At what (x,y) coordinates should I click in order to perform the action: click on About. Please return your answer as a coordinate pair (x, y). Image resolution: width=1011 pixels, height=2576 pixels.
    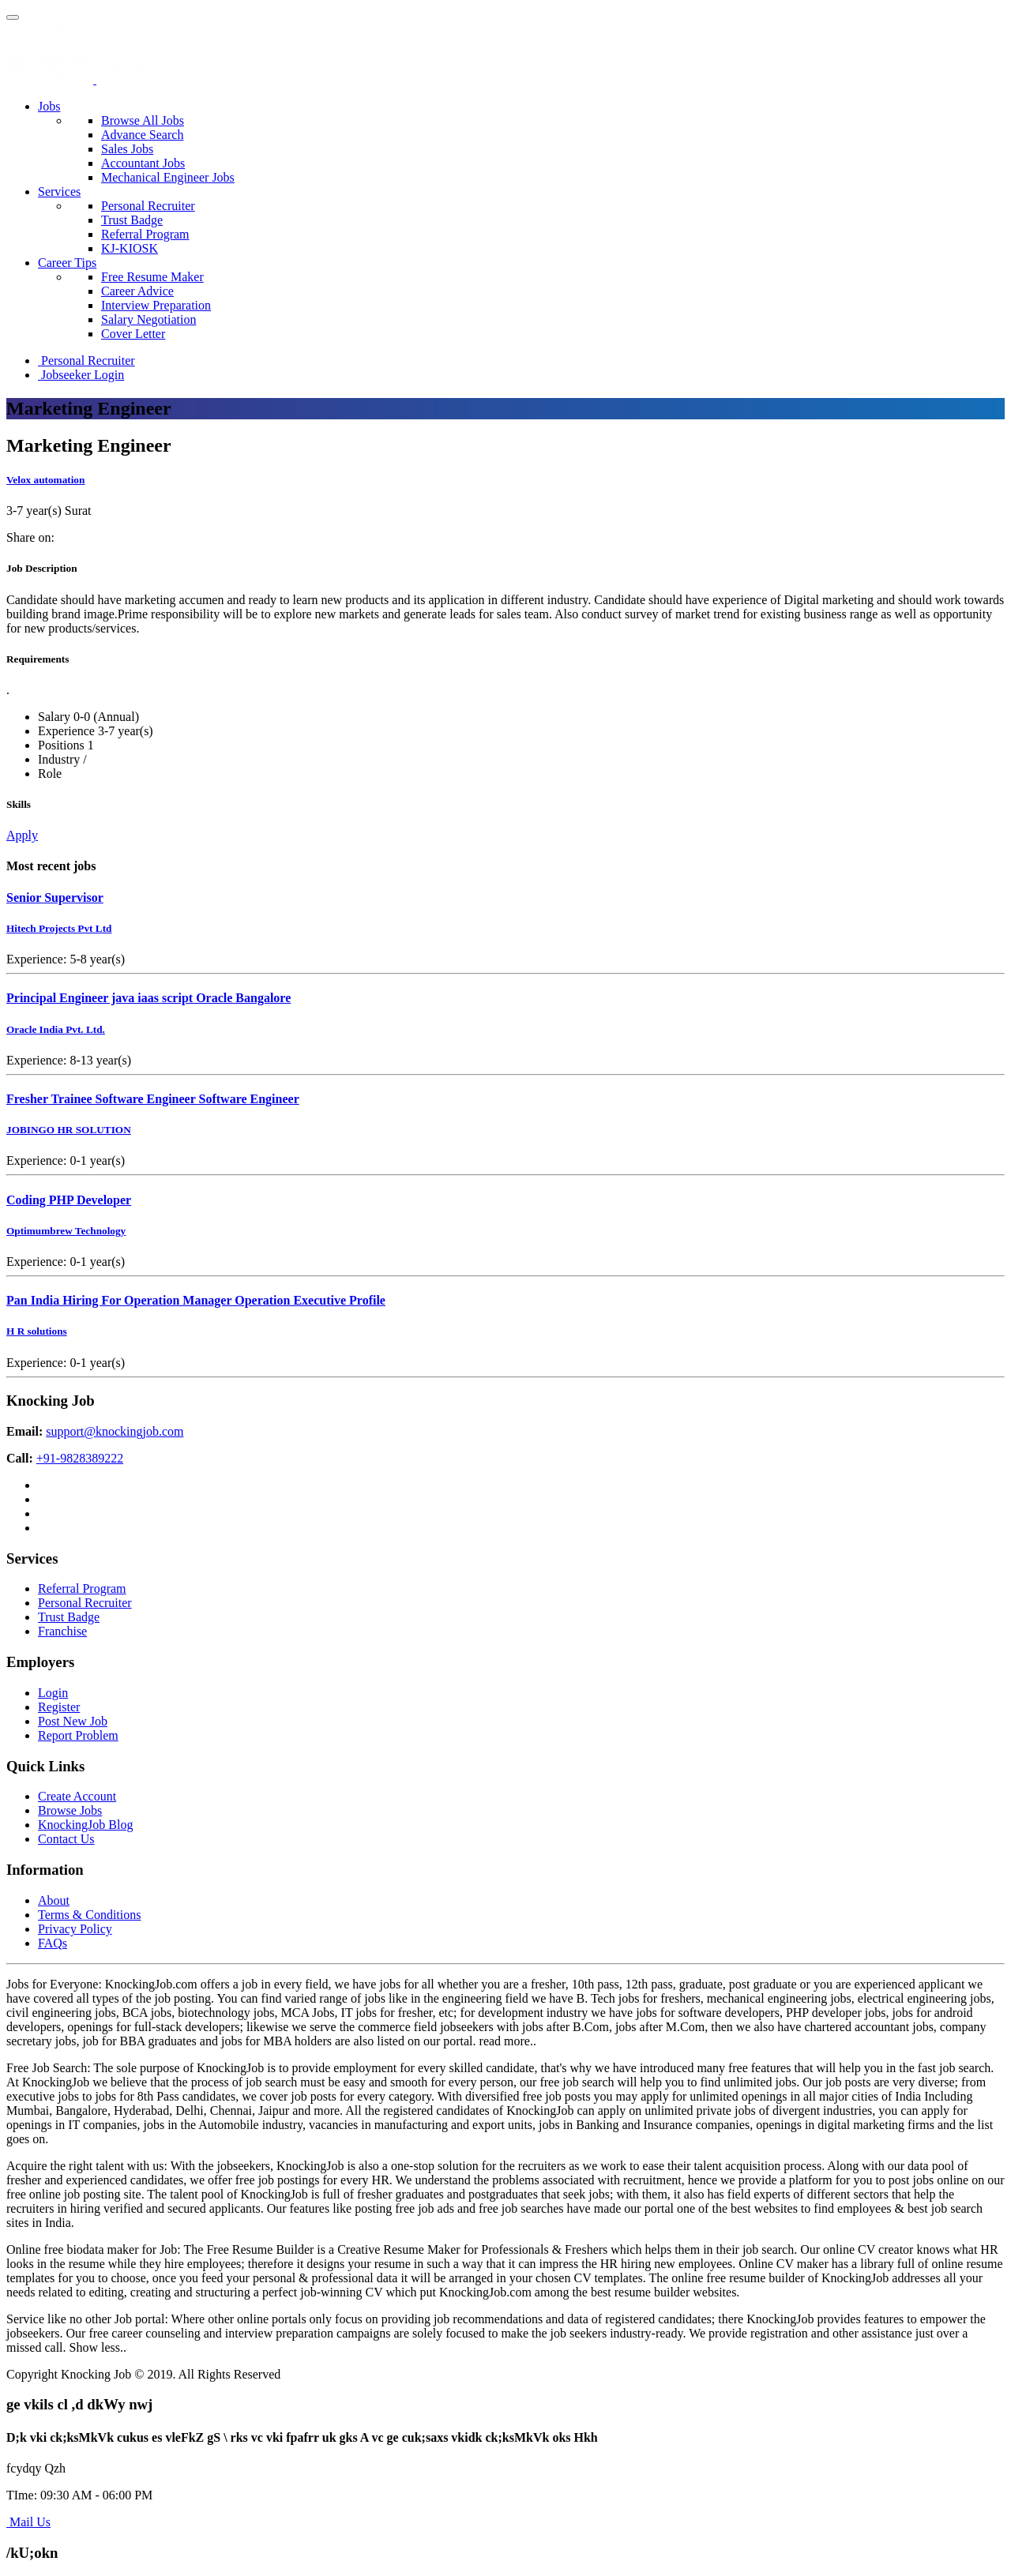
    Looking at the image, I should click on (54, 1900).